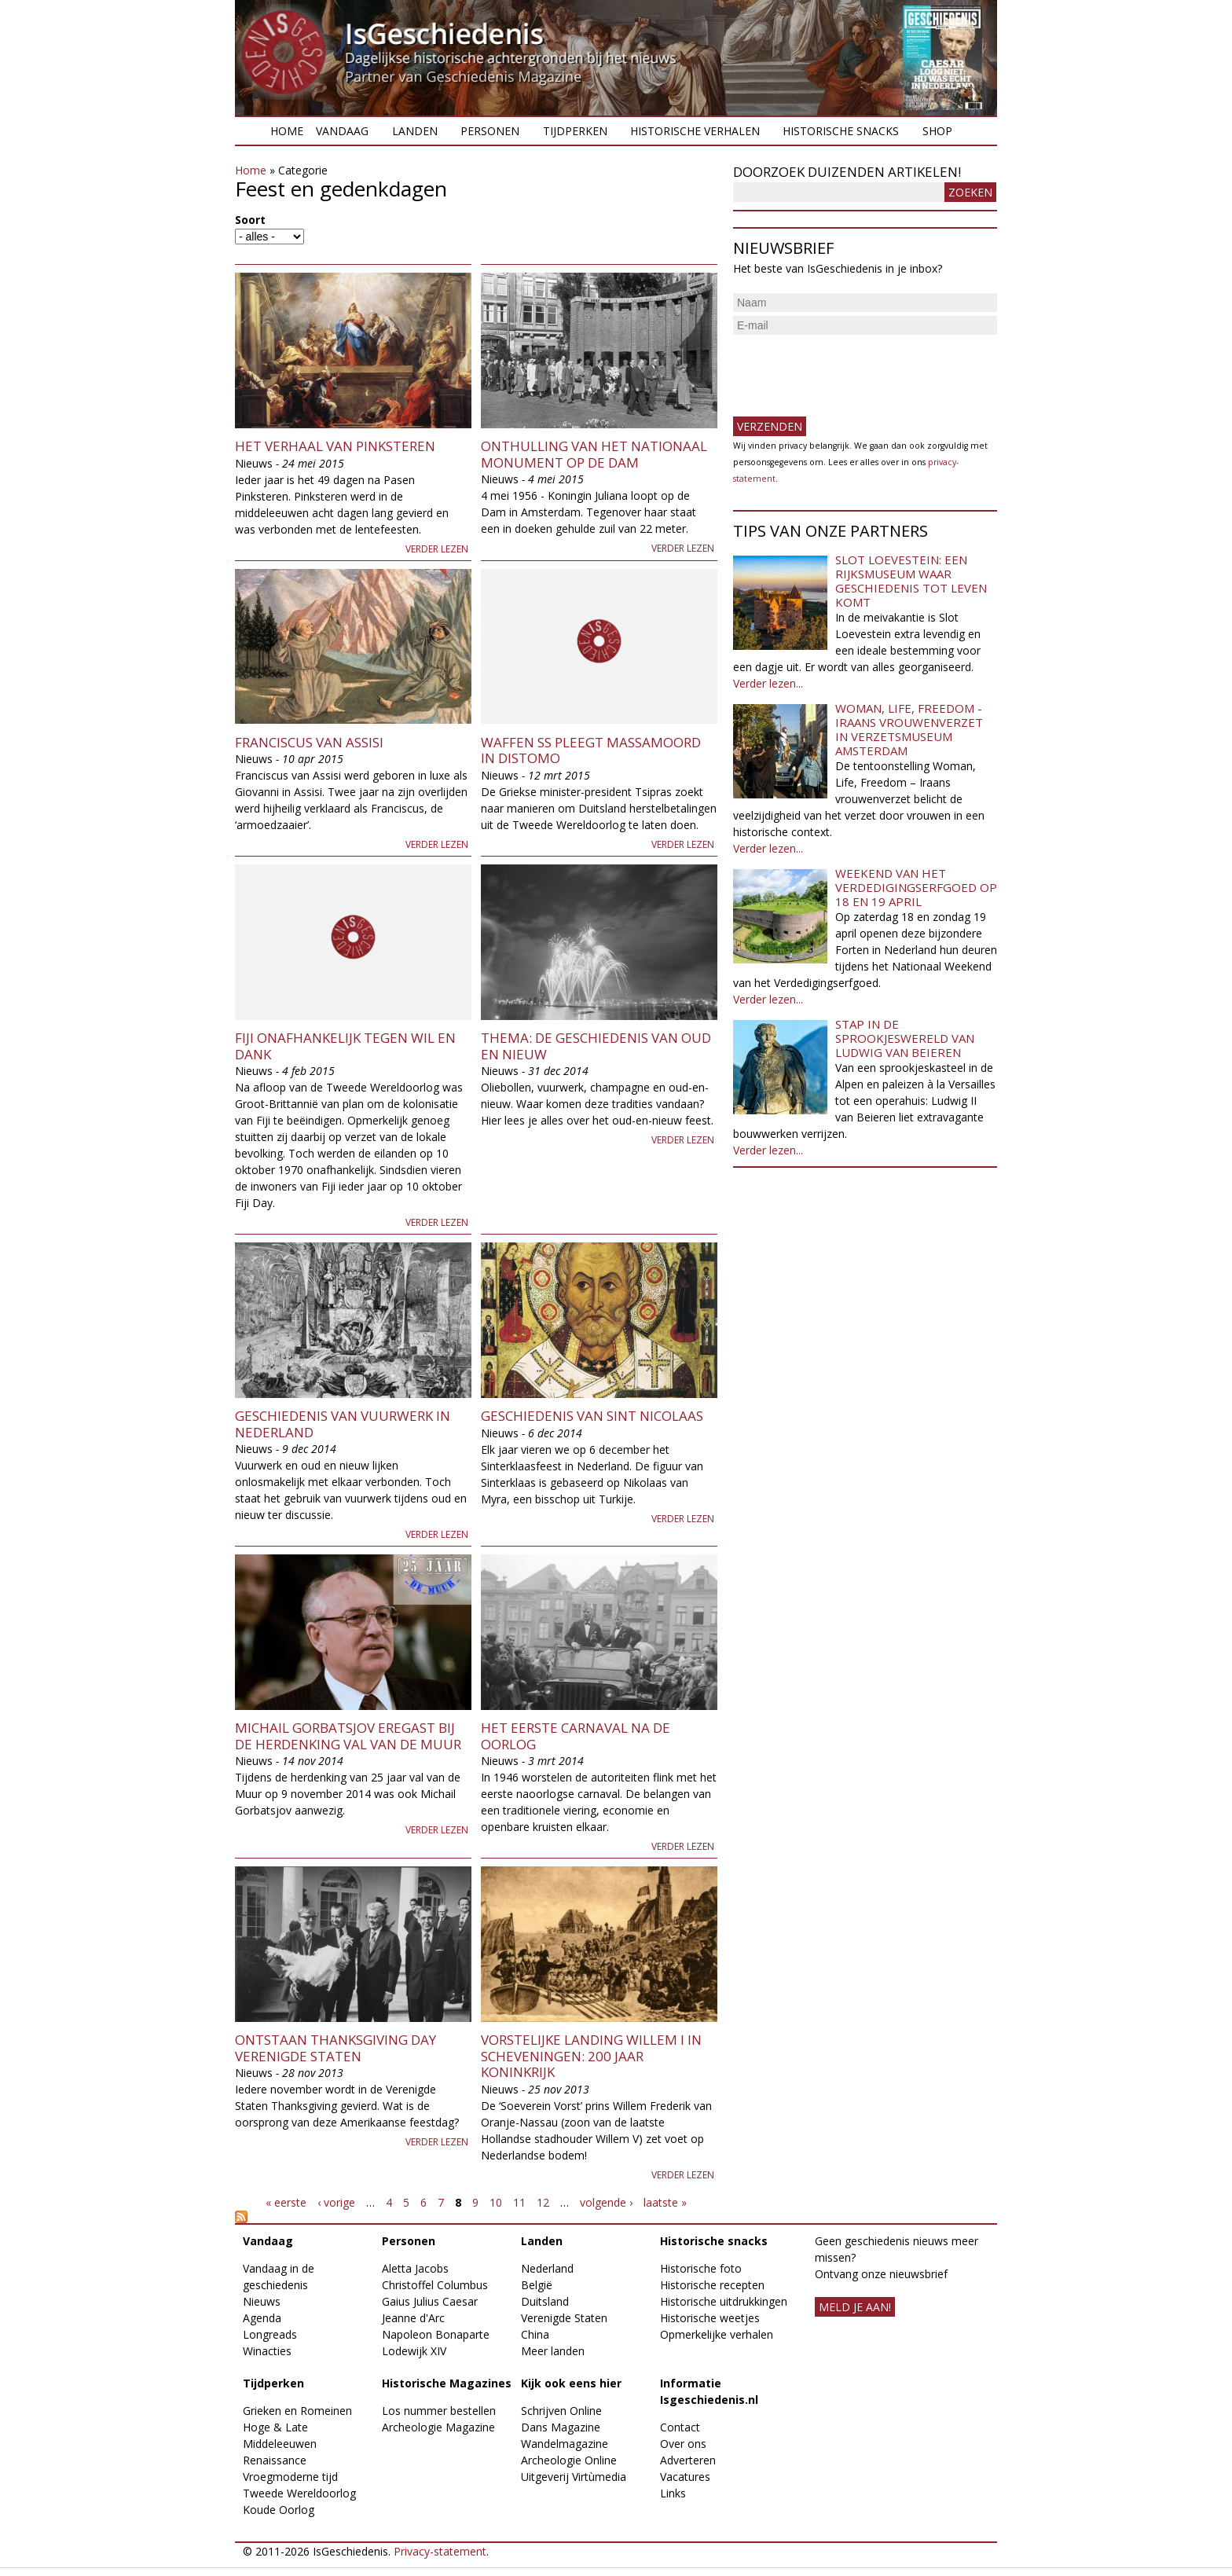  What do you see at coordinates (286, 2202) in the screenshot?
I see `« eerste` at bounding box center [286, 2202].